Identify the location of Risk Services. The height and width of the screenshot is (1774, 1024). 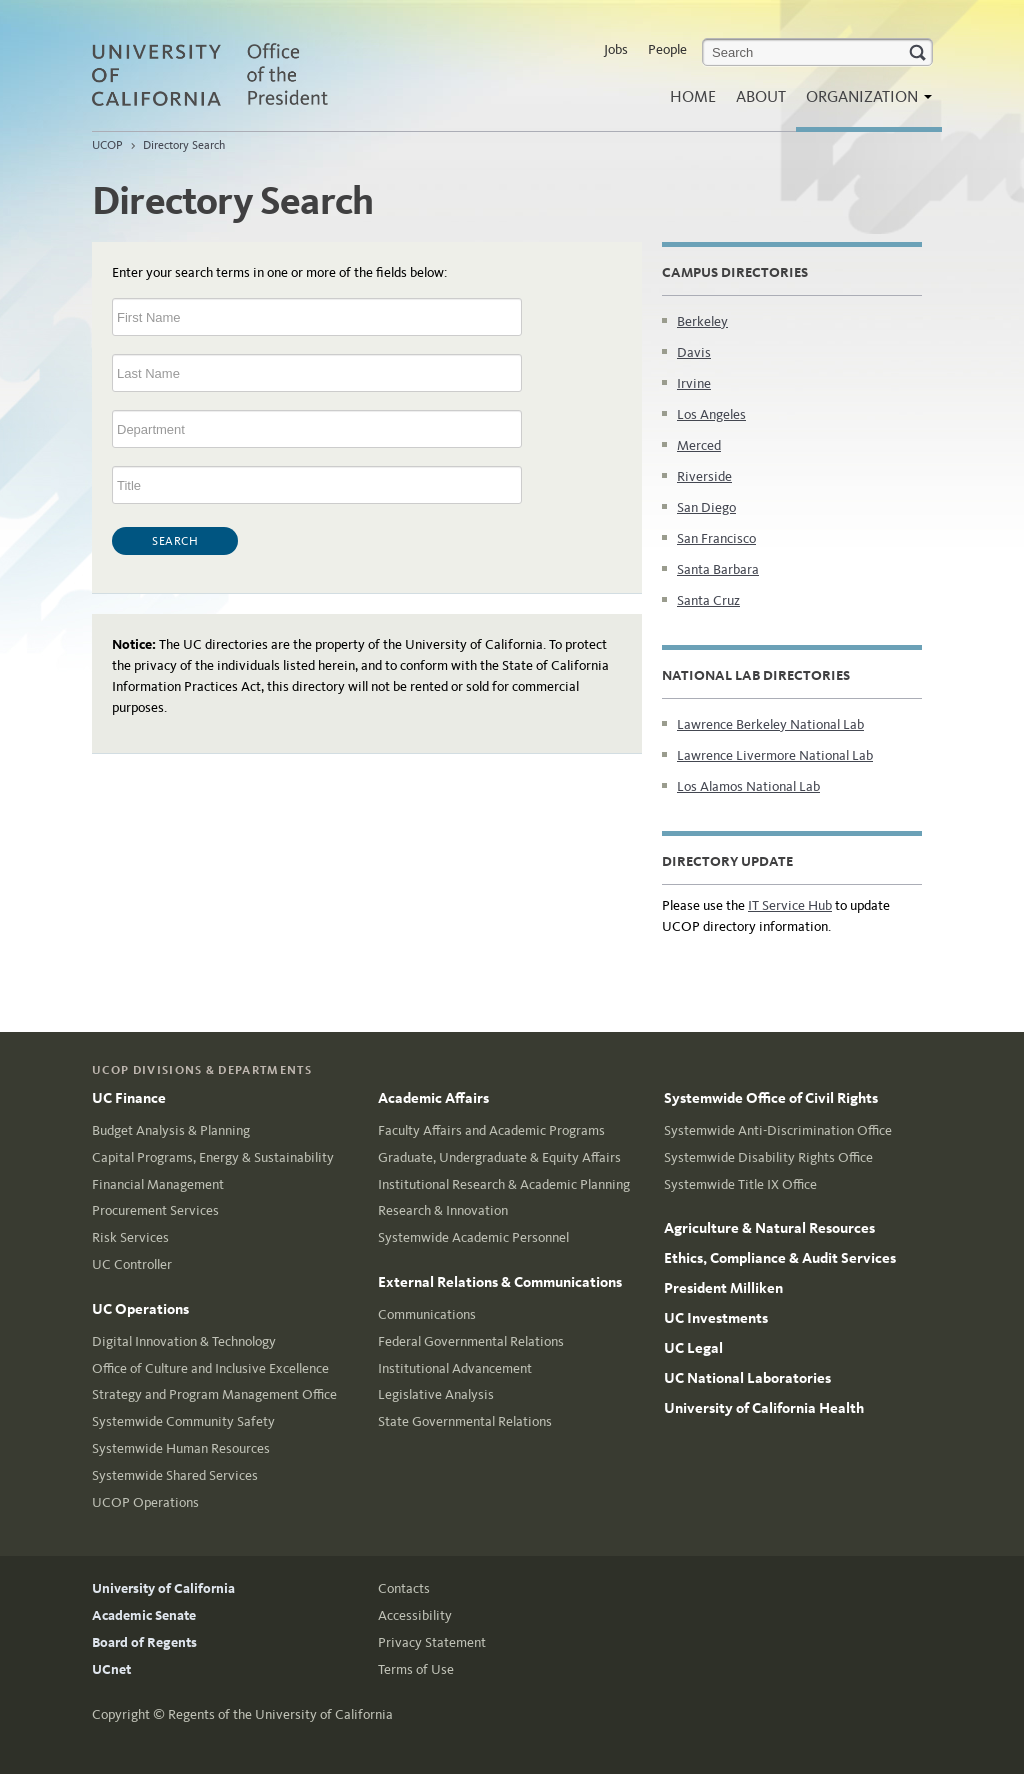
(130, 1237).